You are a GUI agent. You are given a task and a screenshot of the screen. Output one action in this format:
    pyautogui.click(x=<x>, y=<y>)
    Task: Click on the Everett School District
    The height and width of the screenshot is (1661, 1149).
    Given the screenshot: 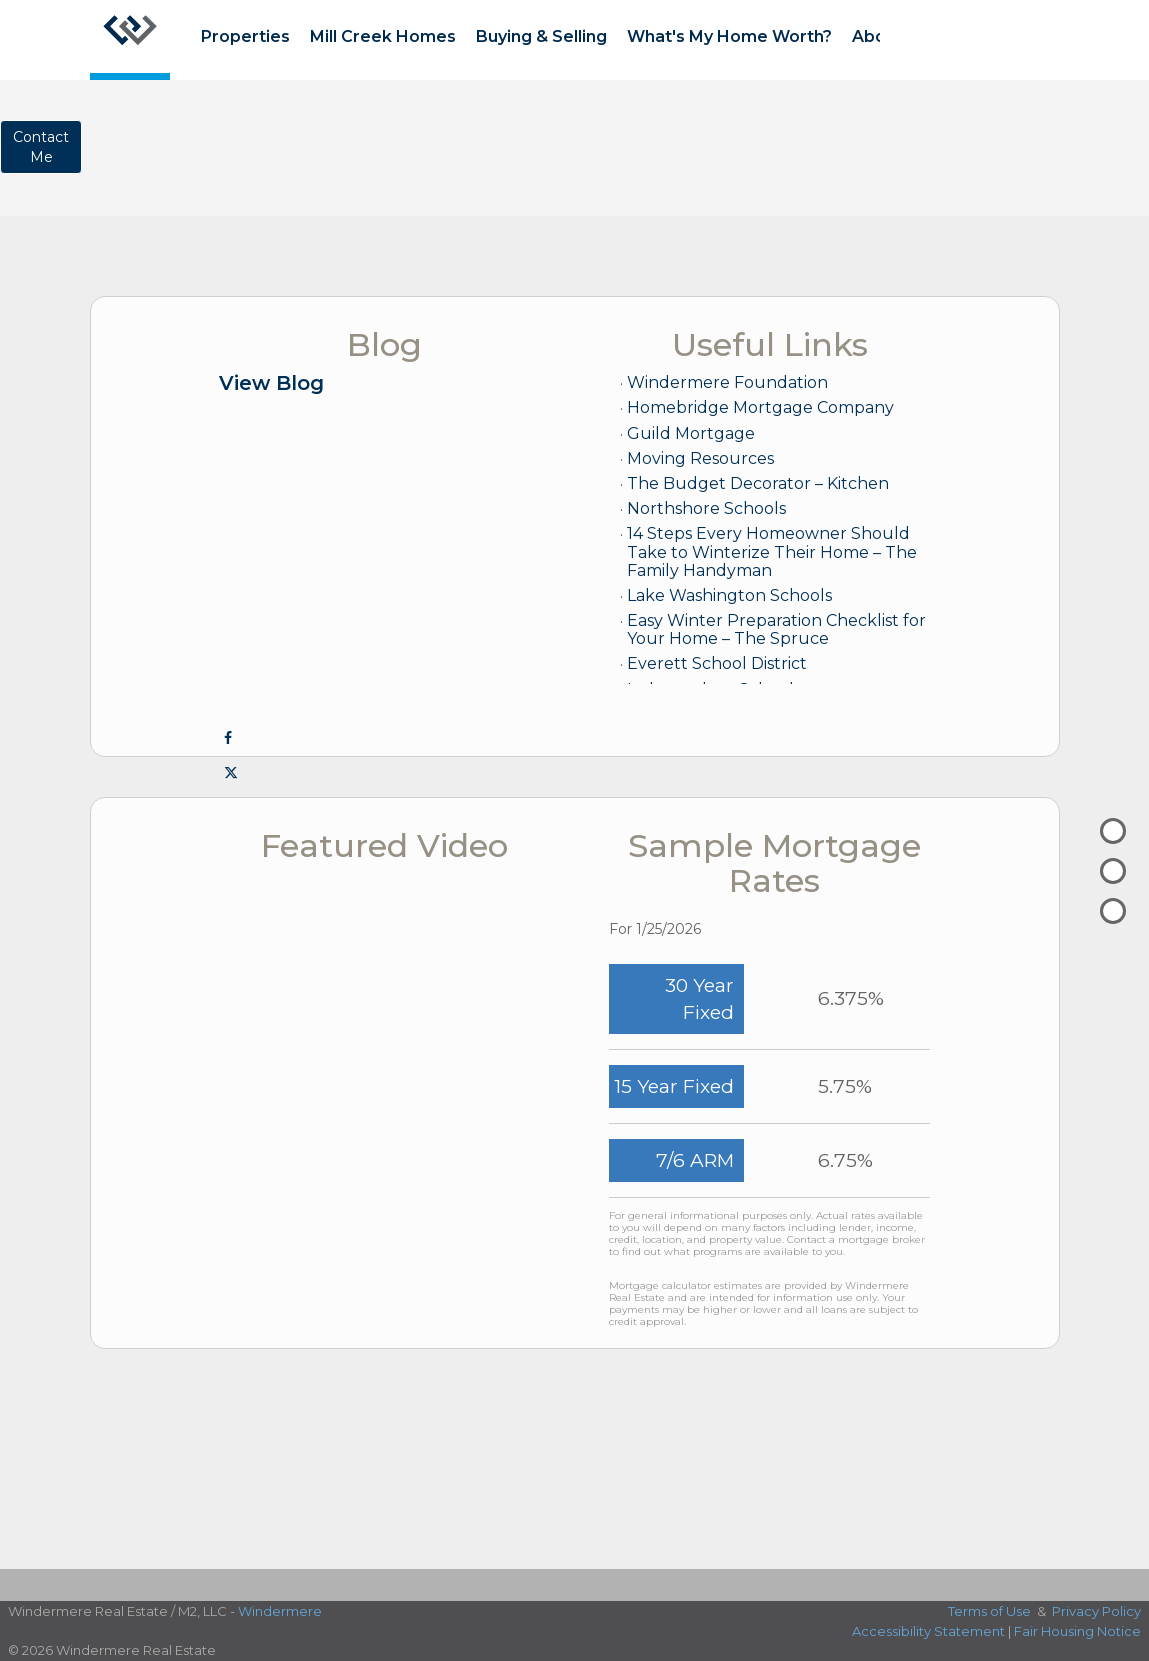 What is the action you would take?
    pyautogui.click(x=717, y=663)
    